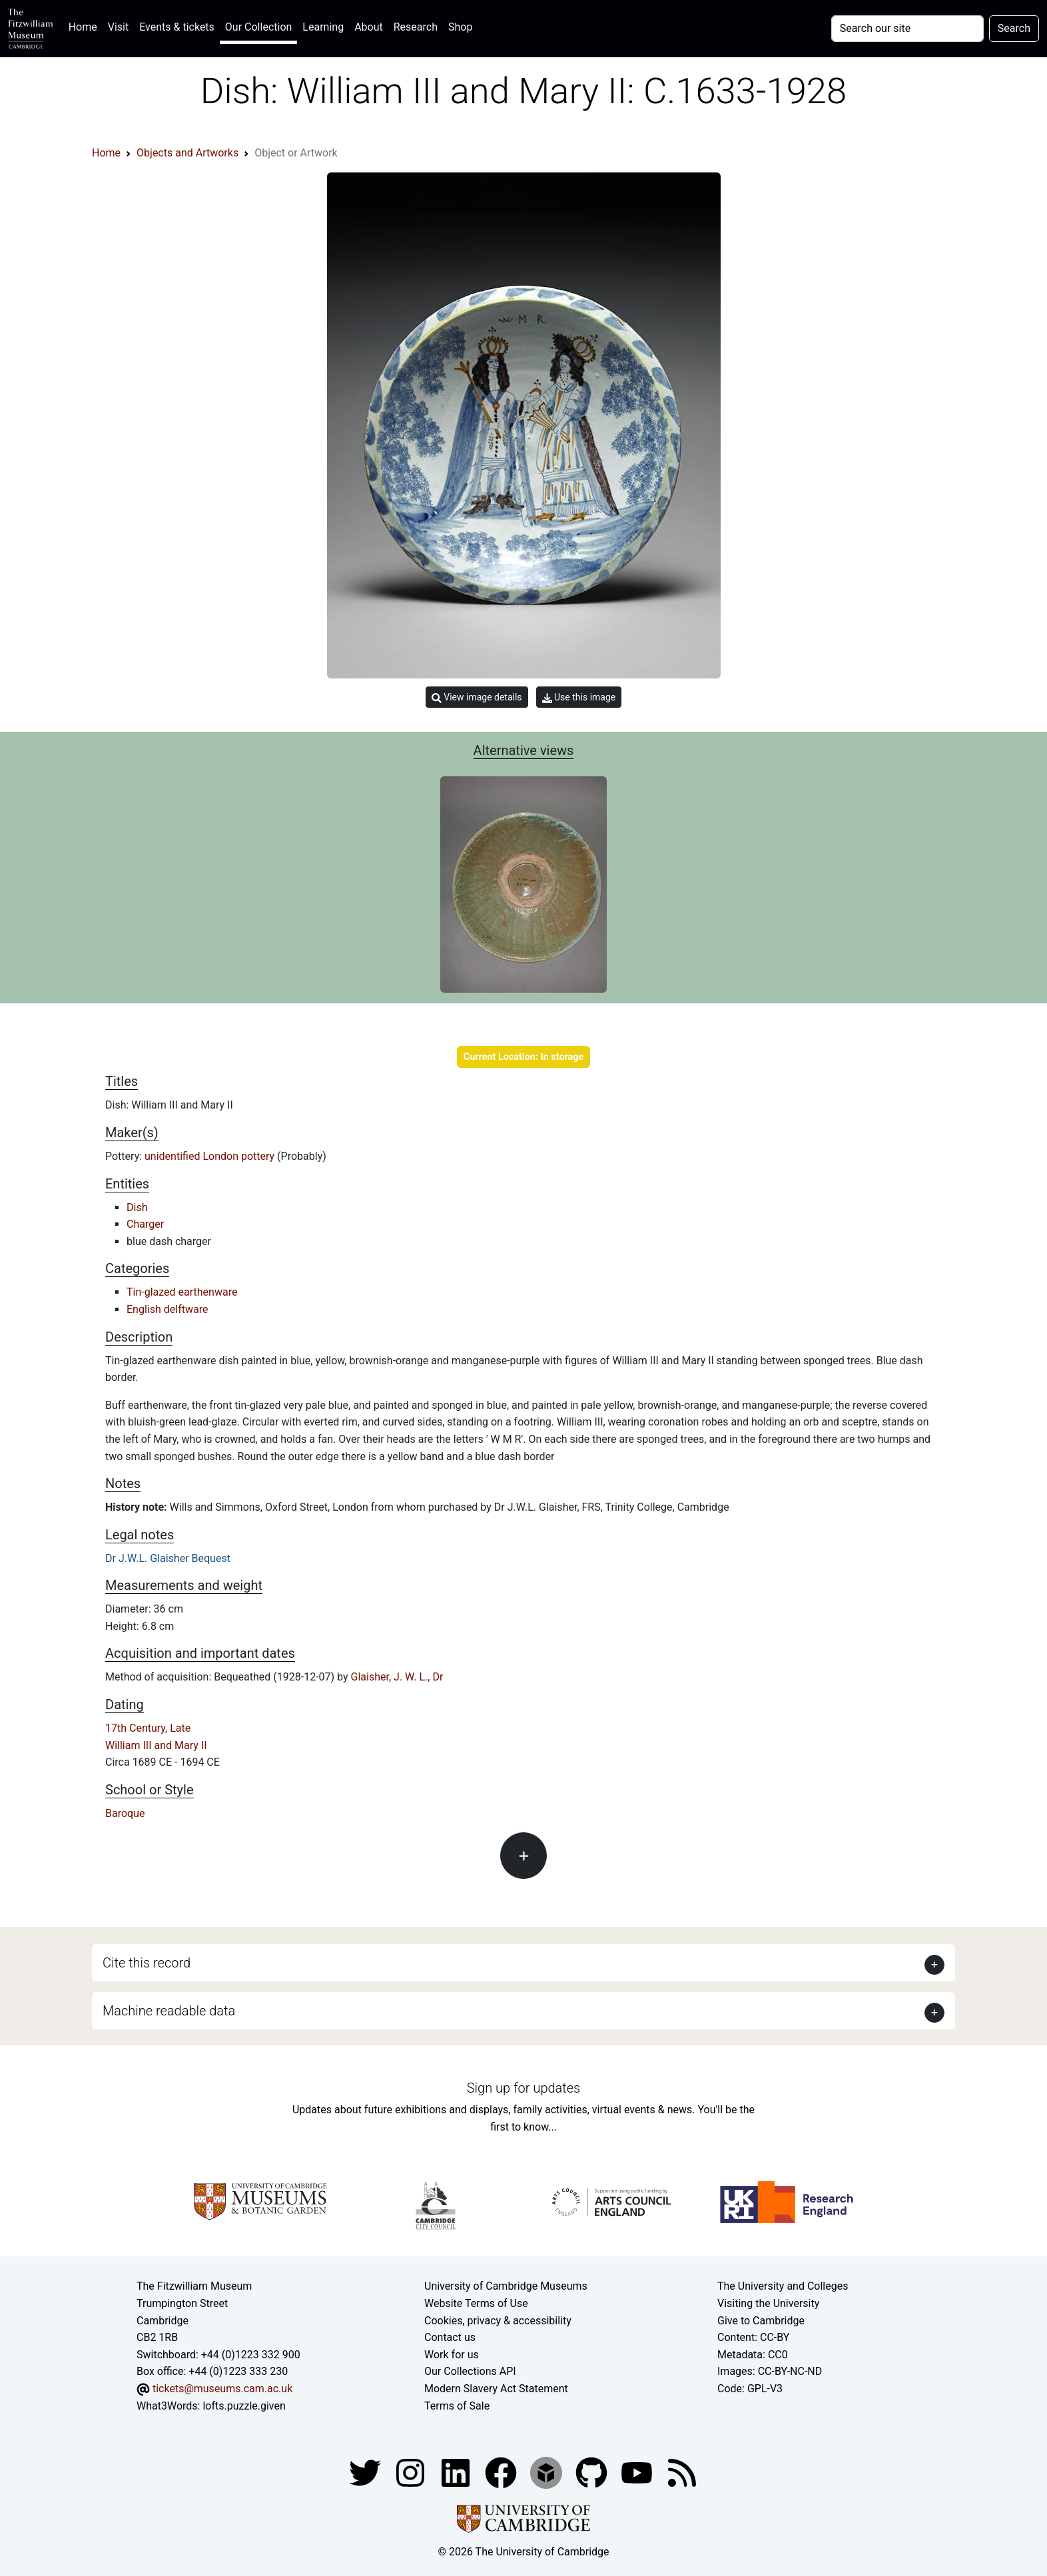 The width and height of the screenshot is (1047, 2576). What do you see at coordinates (497, 2320) in the screenshot?
I see `Cookies, privacy & accessibility` at bounding box center [497, 2320].